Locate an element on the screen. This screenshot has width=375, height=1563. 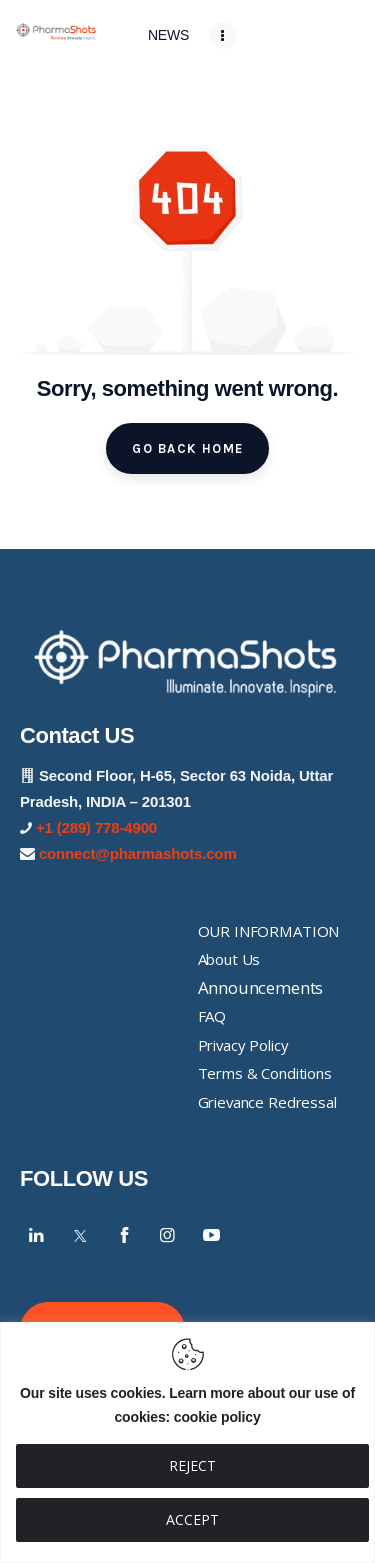
About Us is located at coordinates (229, 959).